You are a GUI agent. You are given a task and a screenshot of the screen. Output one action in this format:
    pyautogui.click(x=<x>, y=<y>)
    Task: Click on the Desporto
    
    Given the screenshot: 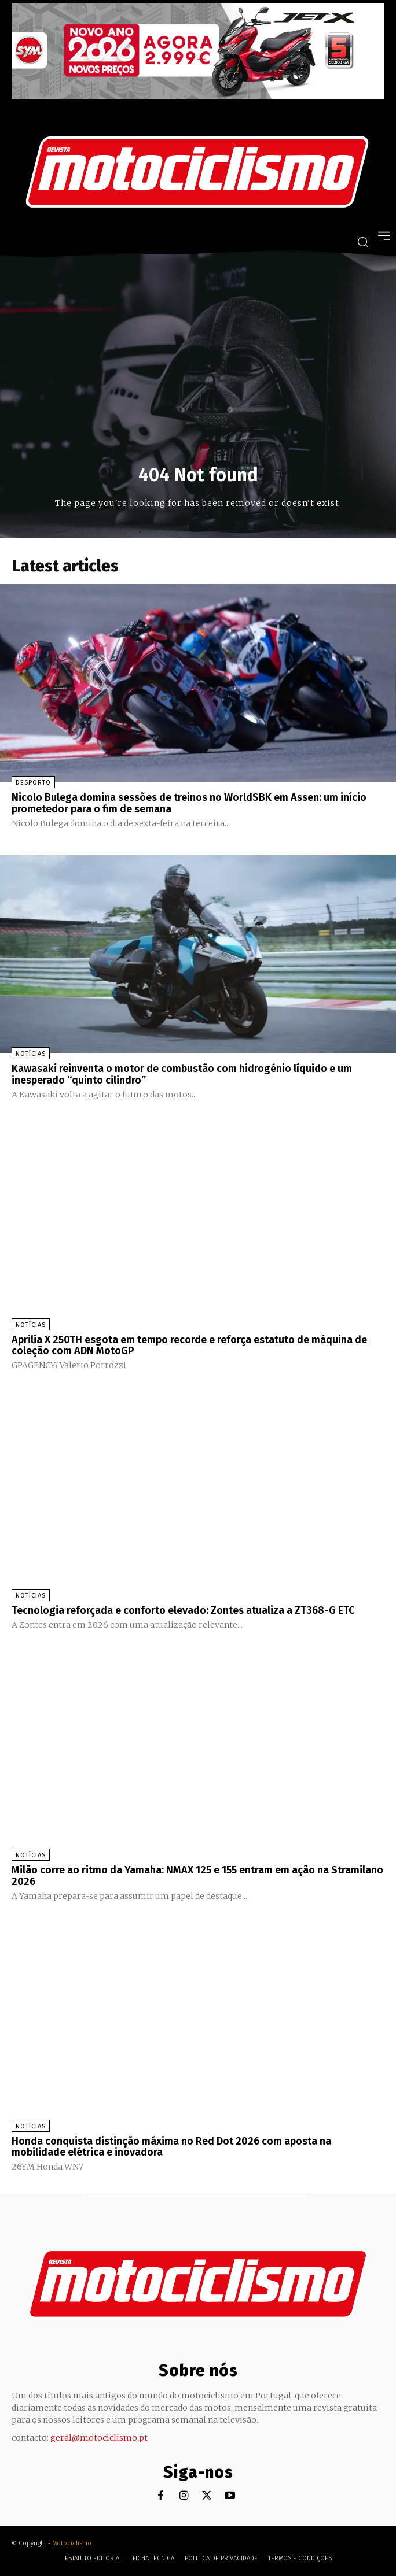 What is the action you would take?
    pyautogui.click(x=33, y=782)
    